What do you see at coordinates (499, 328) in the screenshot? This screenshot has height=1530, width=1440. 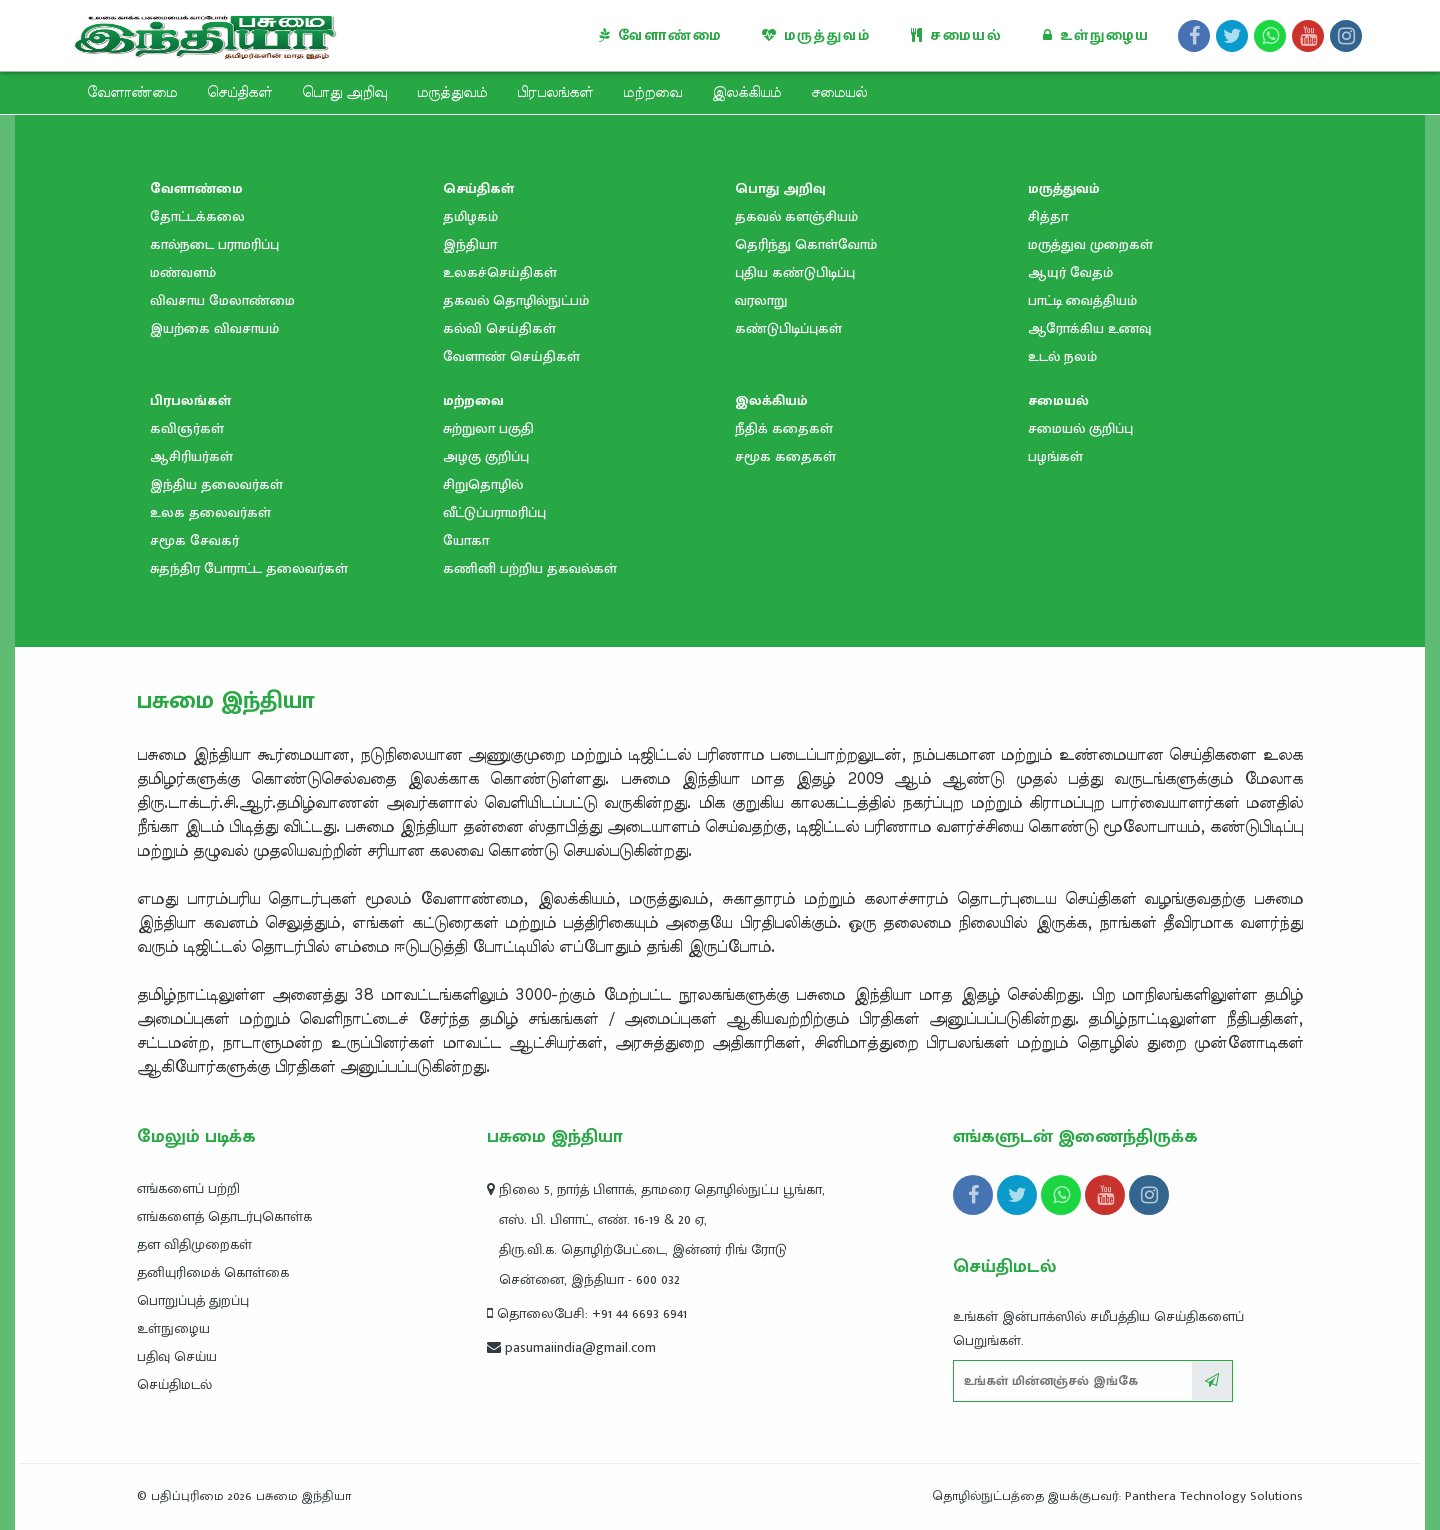 I see `கல்வி செய்திகள்` at bounding box center [499, 328].